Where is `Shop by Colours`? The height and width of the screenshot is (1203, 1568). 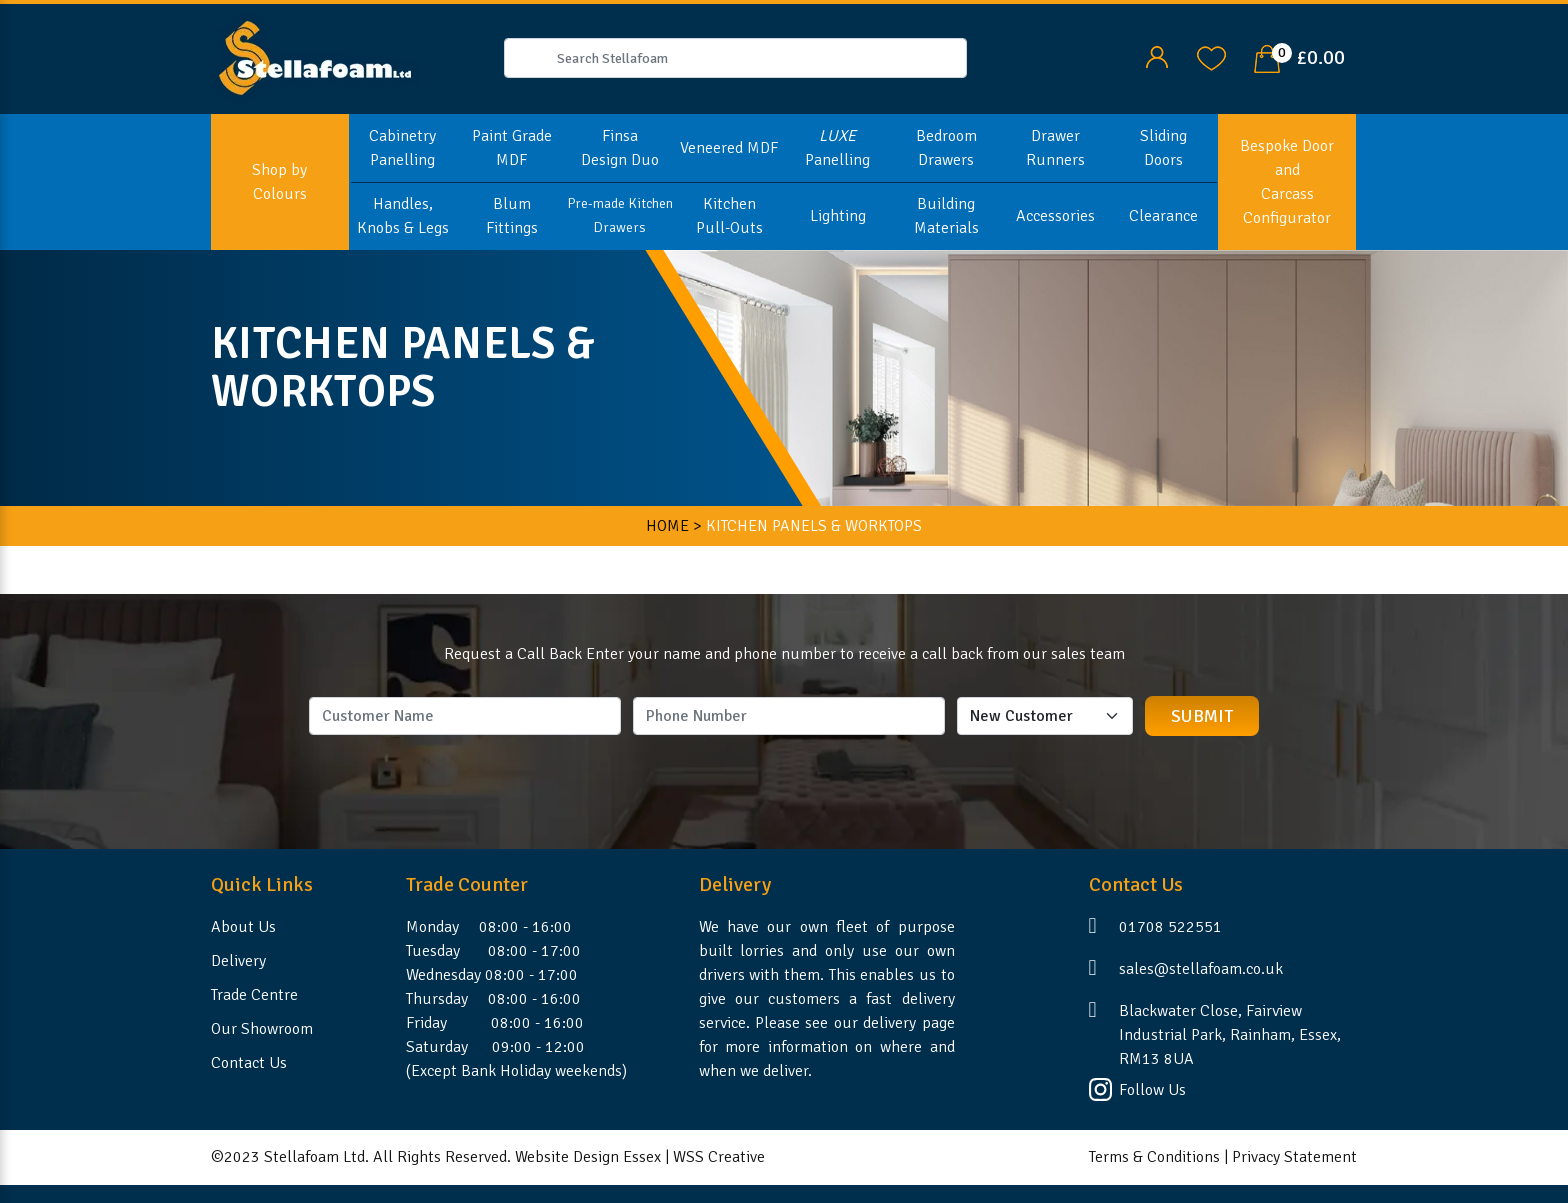
Shop by Colours is located at coordinates (279, 182).